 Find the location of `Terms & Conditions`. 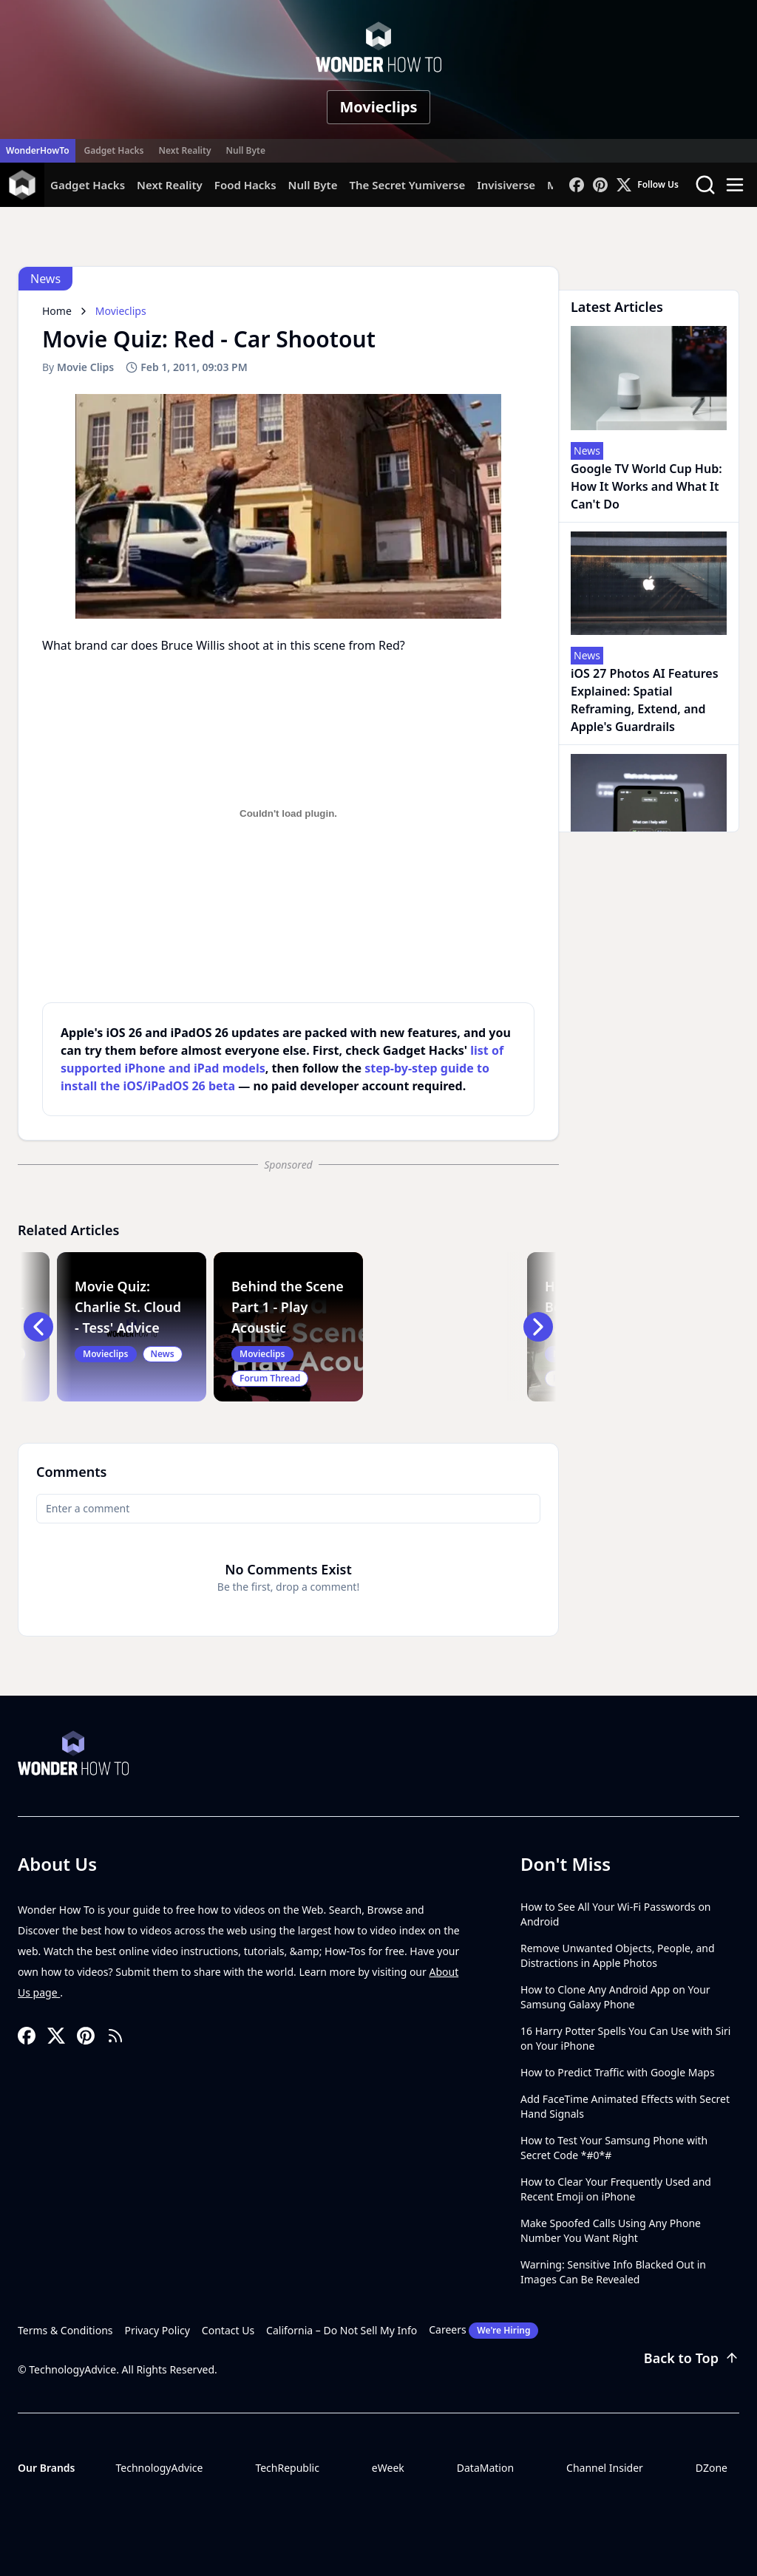

Terms & Conditions is located at coordinates (65, 2330).